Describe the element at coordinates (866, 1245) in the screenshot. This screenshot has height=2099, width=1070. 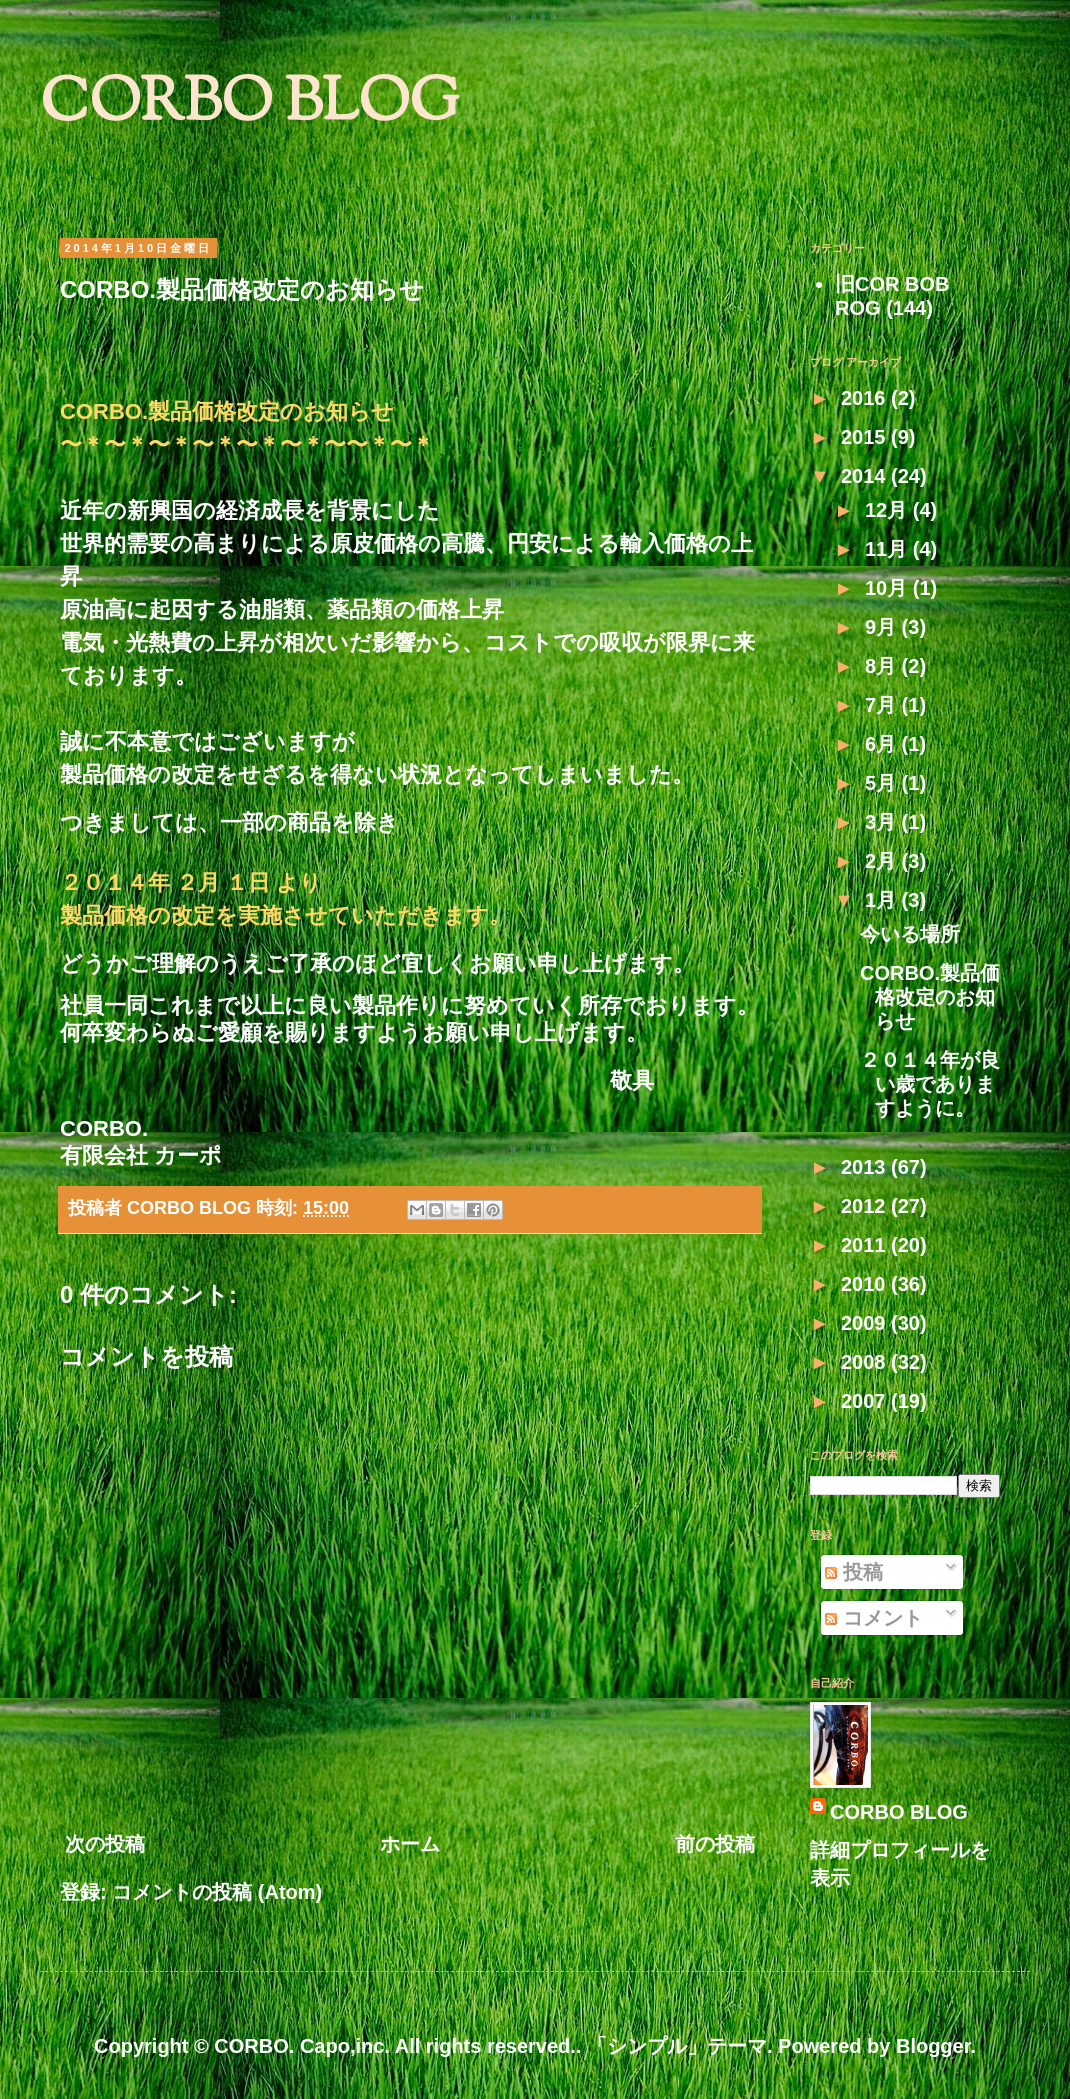
I see `2011` at that location.